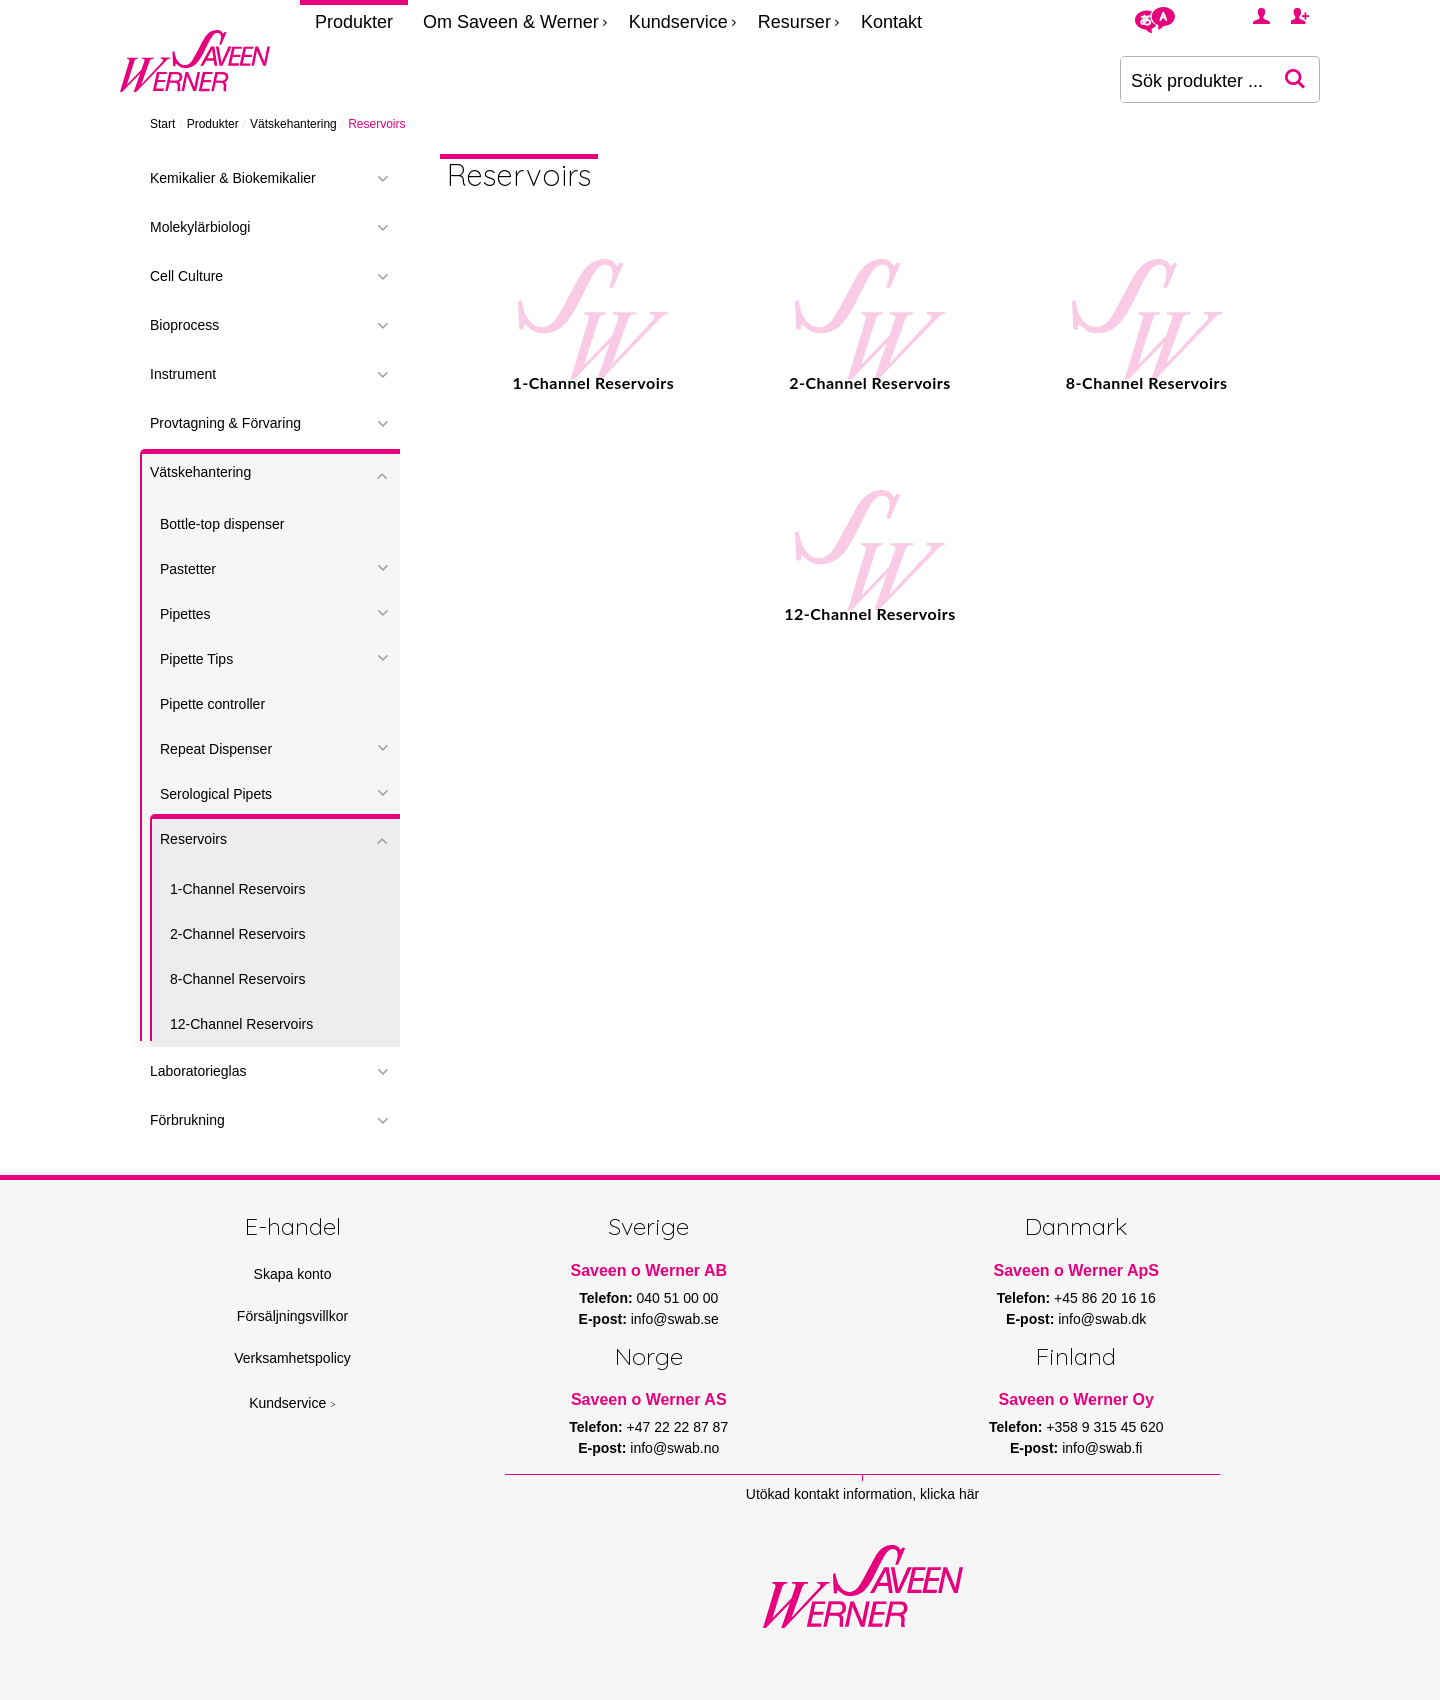  Describe the element at coordinates (184, 325) in the screenshot. I see `Bioprocess` at that location.